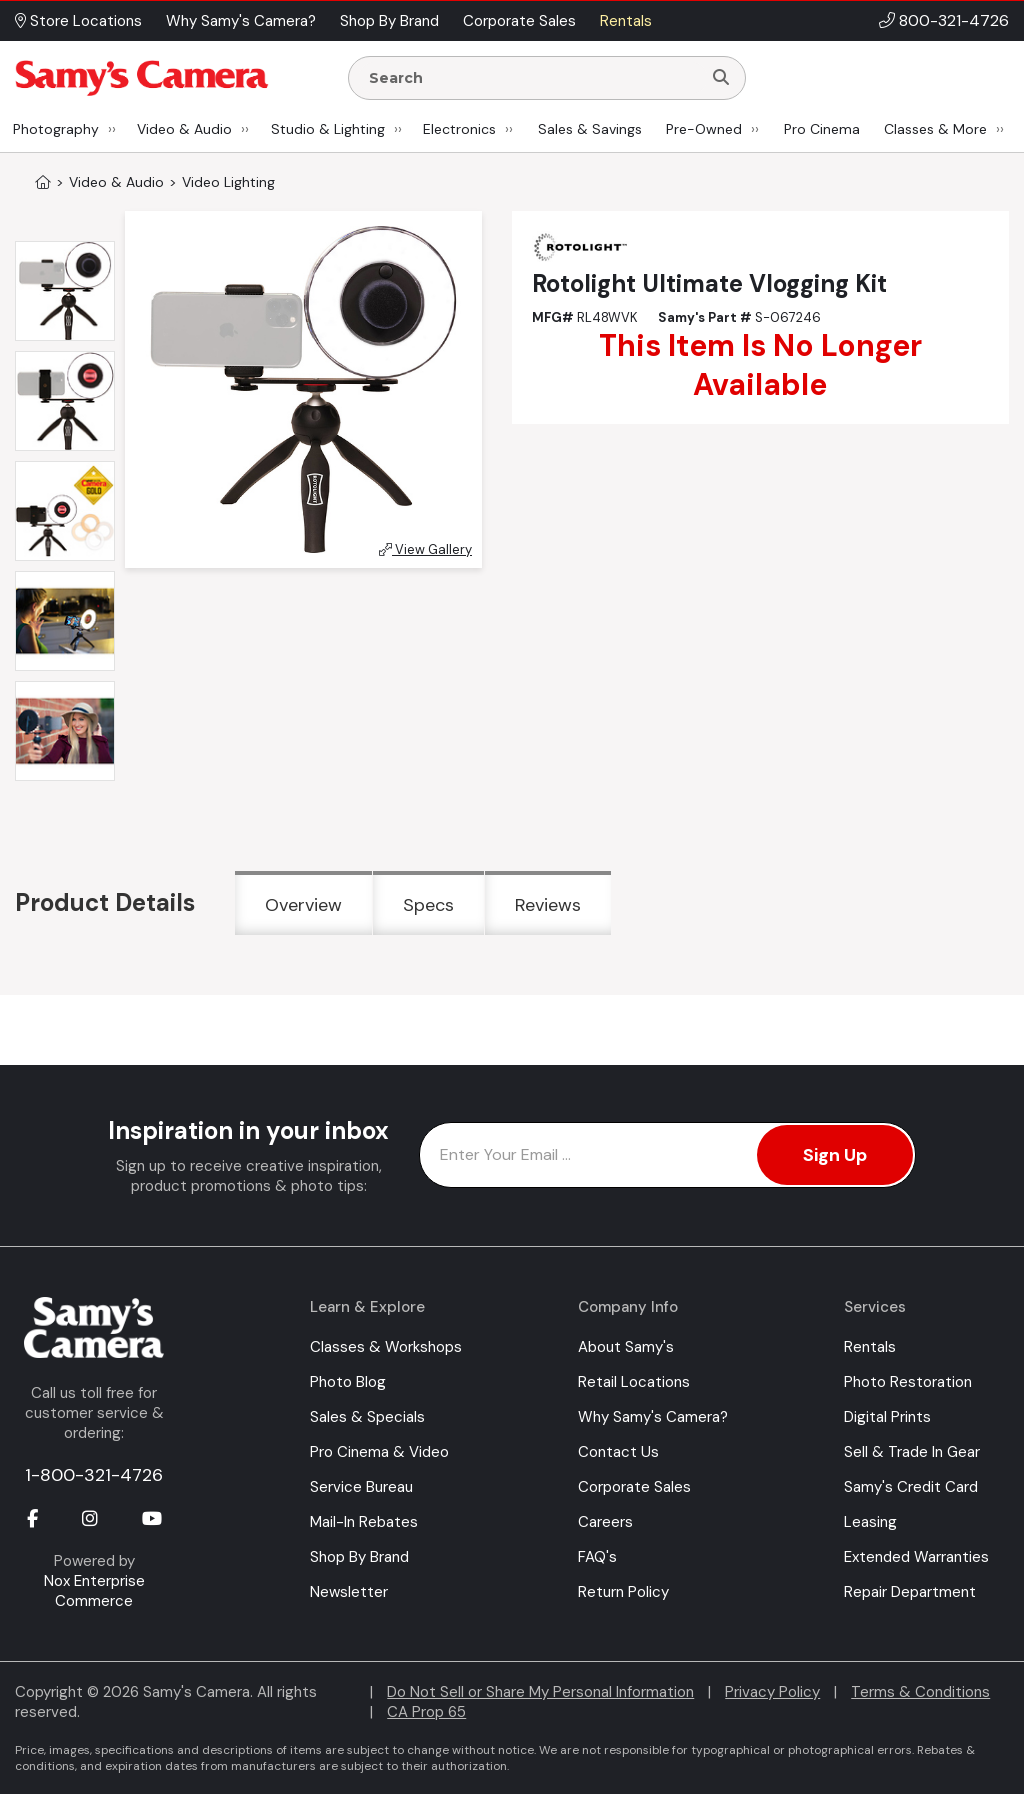  Describe the element at coordinates (364, 1522) in the screenshot. I see `Mail-In Rebates` at that location.